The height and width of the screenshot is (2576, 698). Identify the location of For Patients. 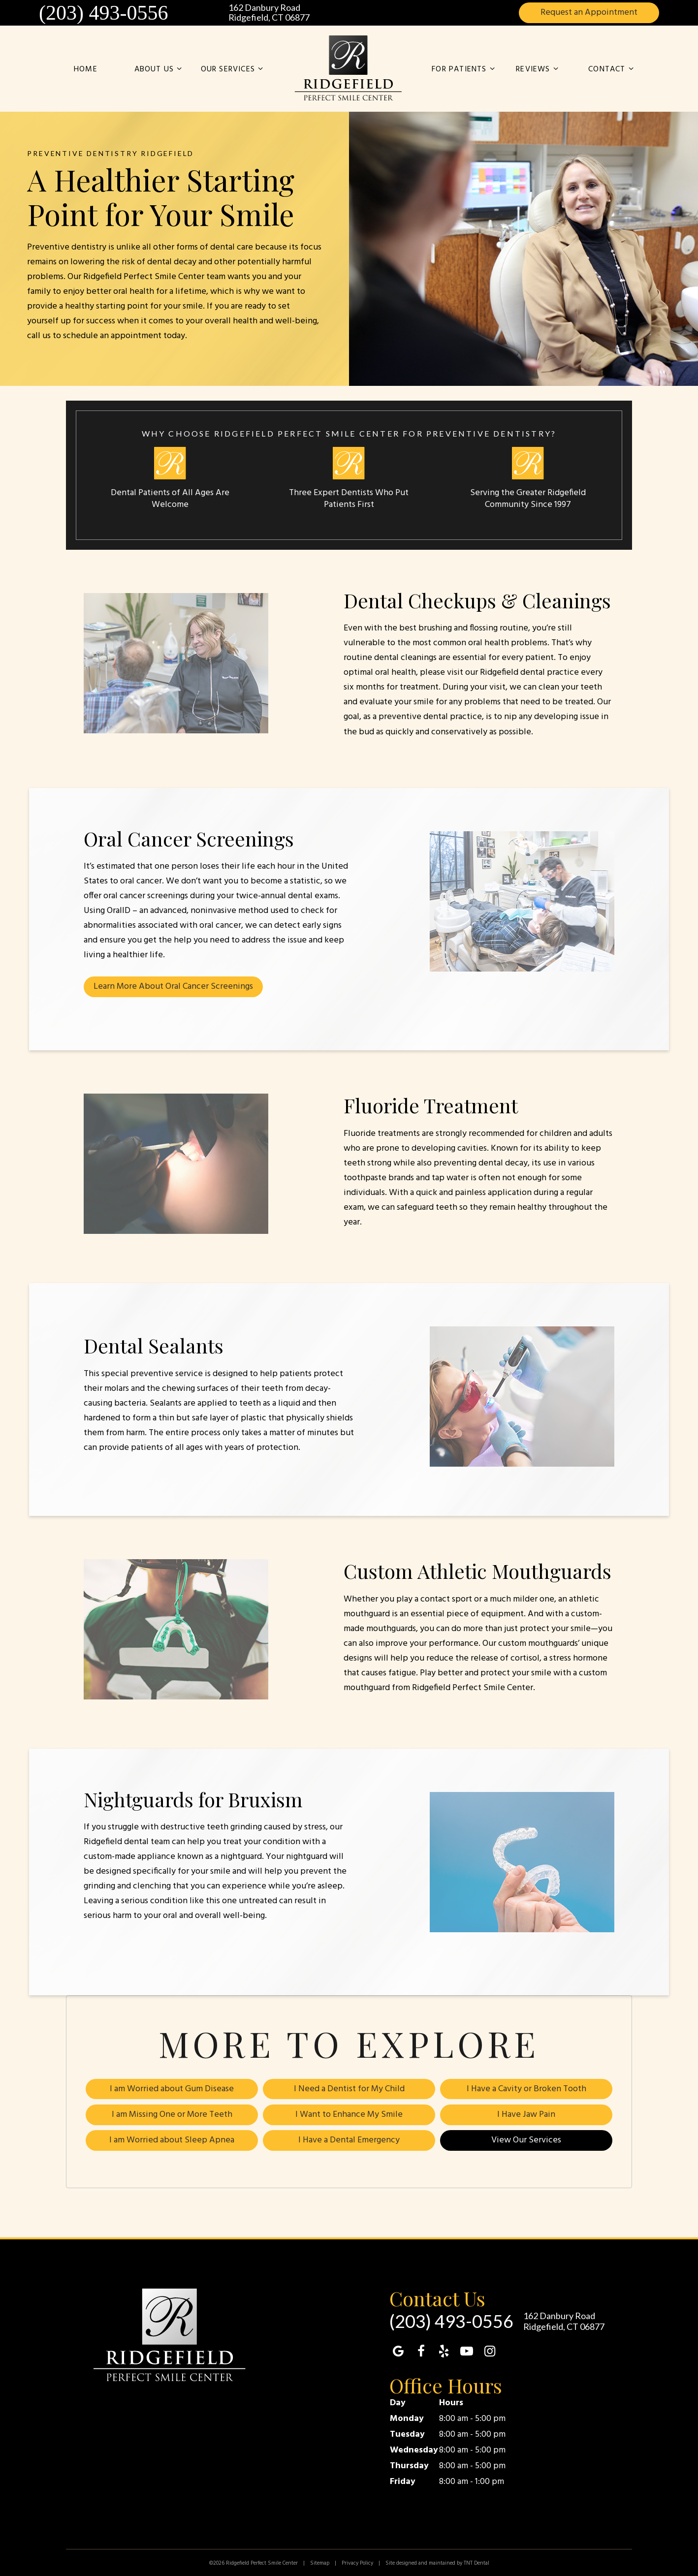
(465, 69).